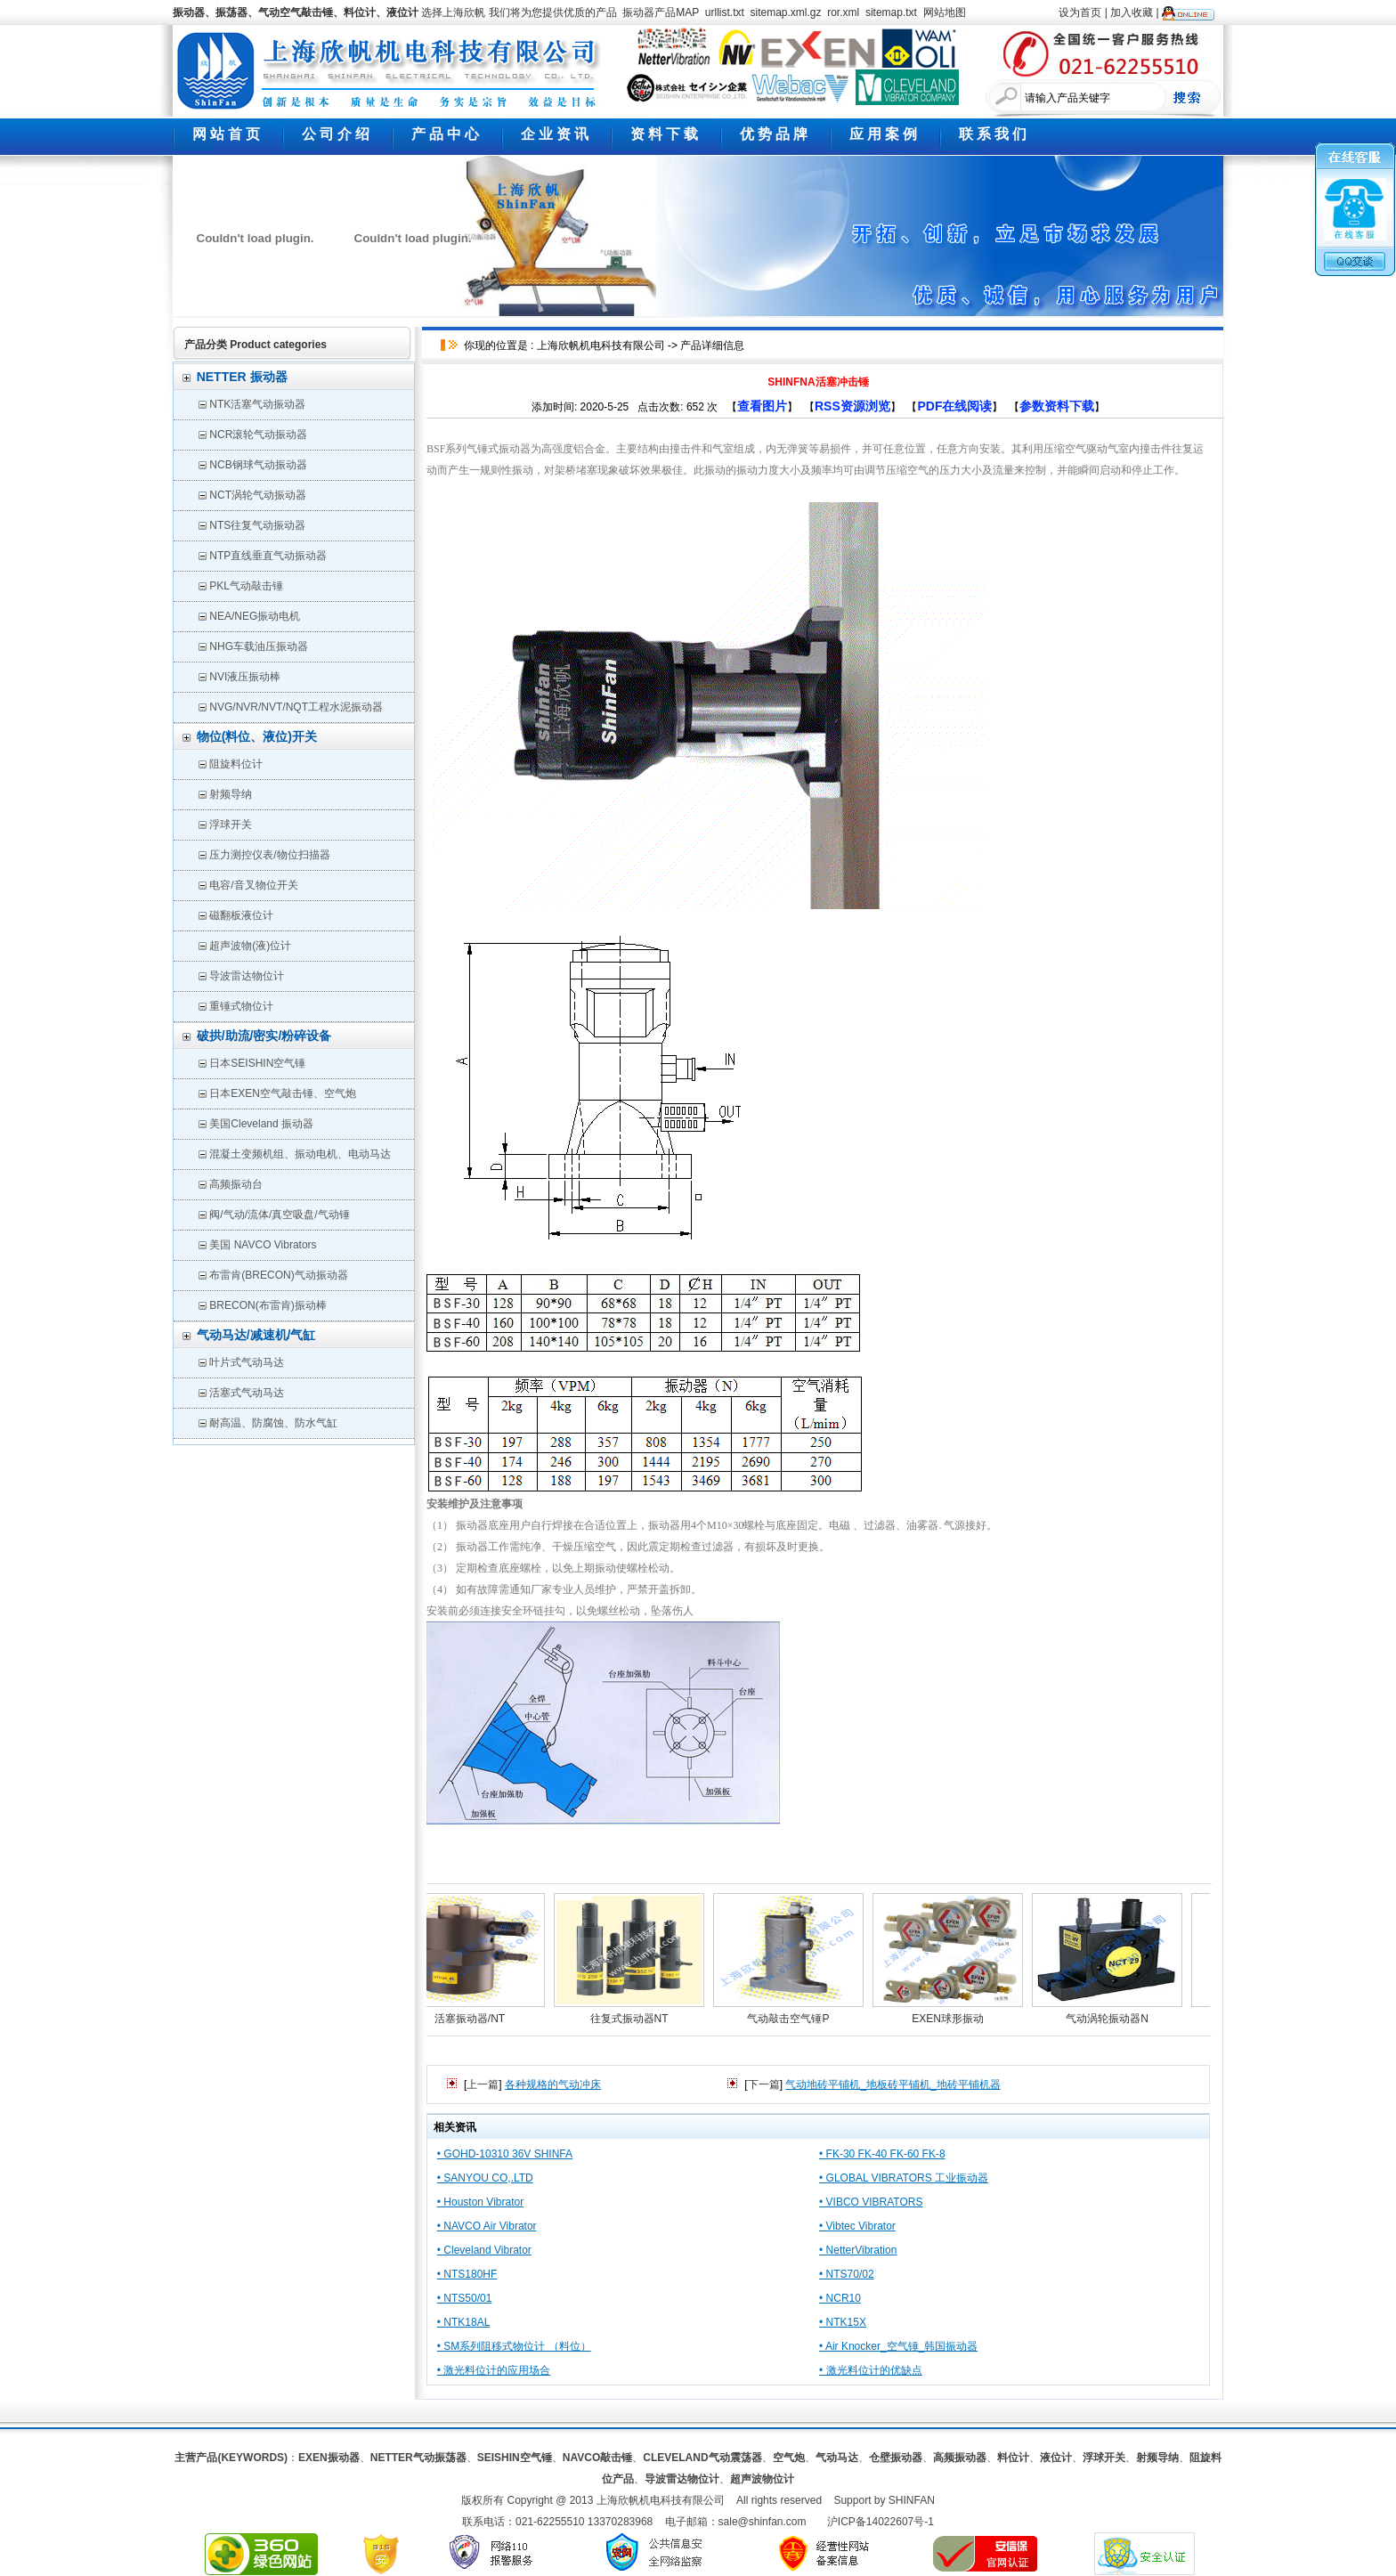 The image size is (1396, 2576). I want to click on 日本EXEN空气敲击锤、空气炮, so click(282, 1093).